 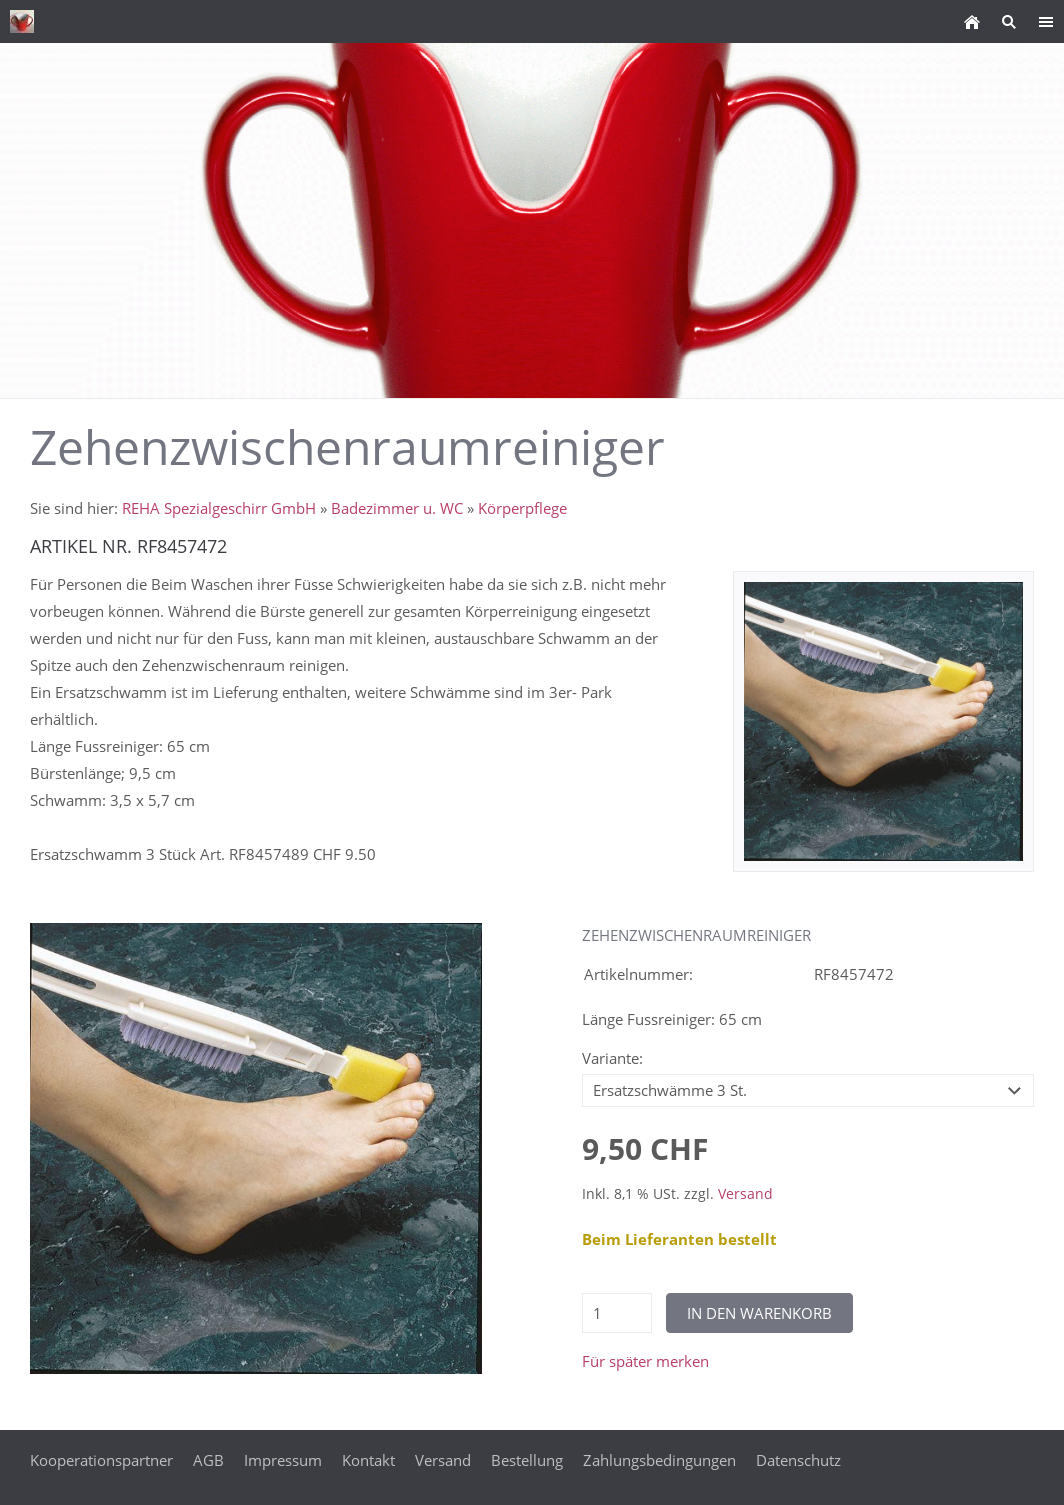 I want to click on Badezimmer u. WC, so click(x=397, y=508).